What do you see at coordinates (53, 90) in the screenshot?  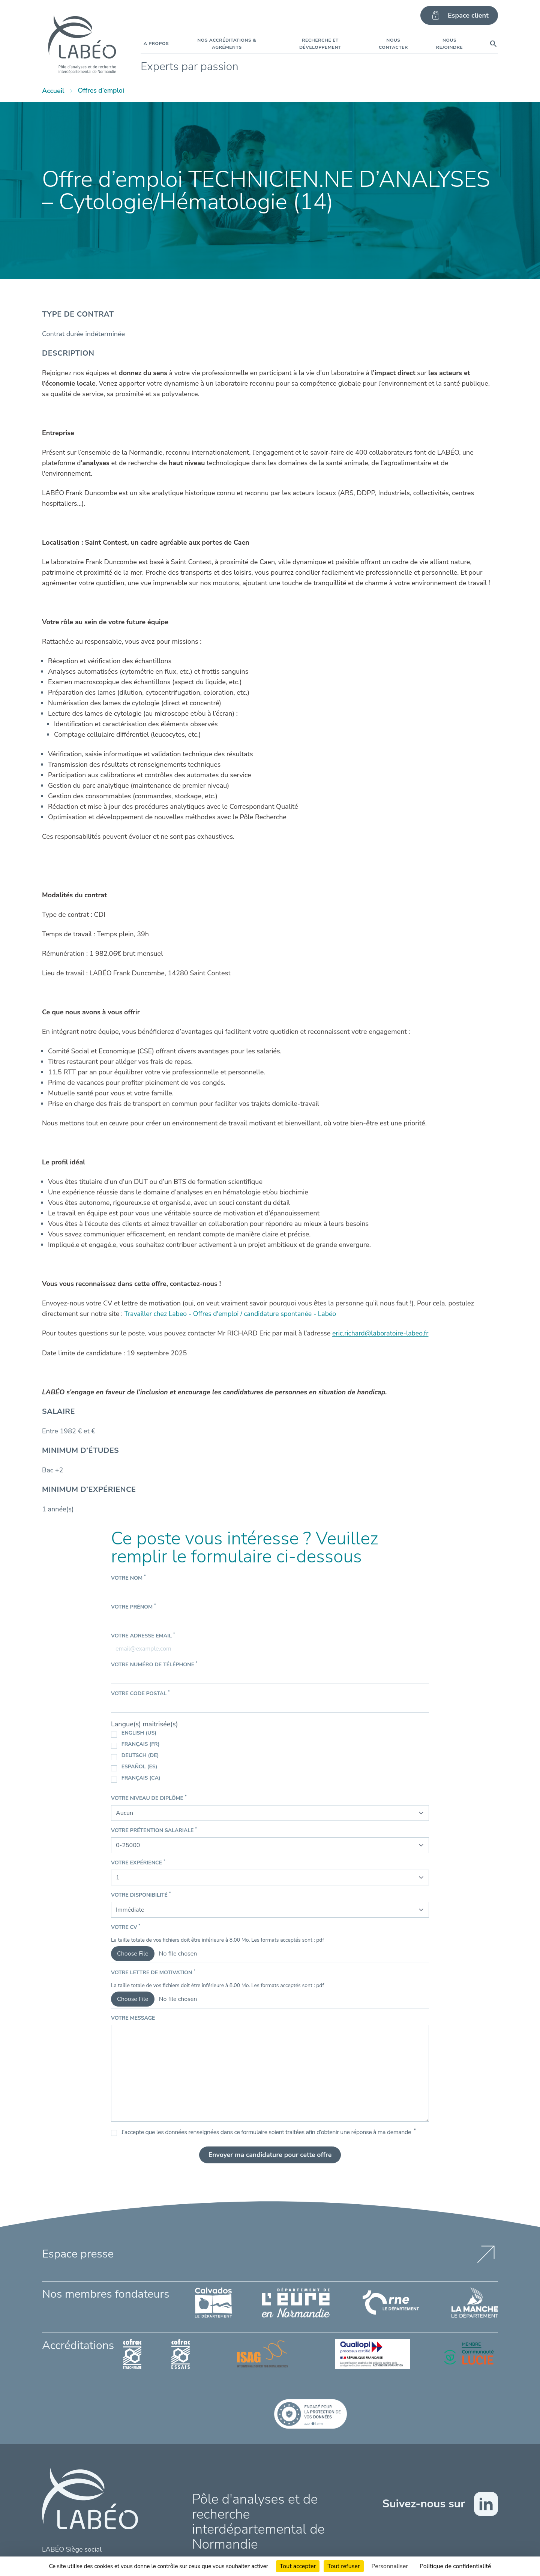 I see `Accueil` at bounding box center [53, 90].